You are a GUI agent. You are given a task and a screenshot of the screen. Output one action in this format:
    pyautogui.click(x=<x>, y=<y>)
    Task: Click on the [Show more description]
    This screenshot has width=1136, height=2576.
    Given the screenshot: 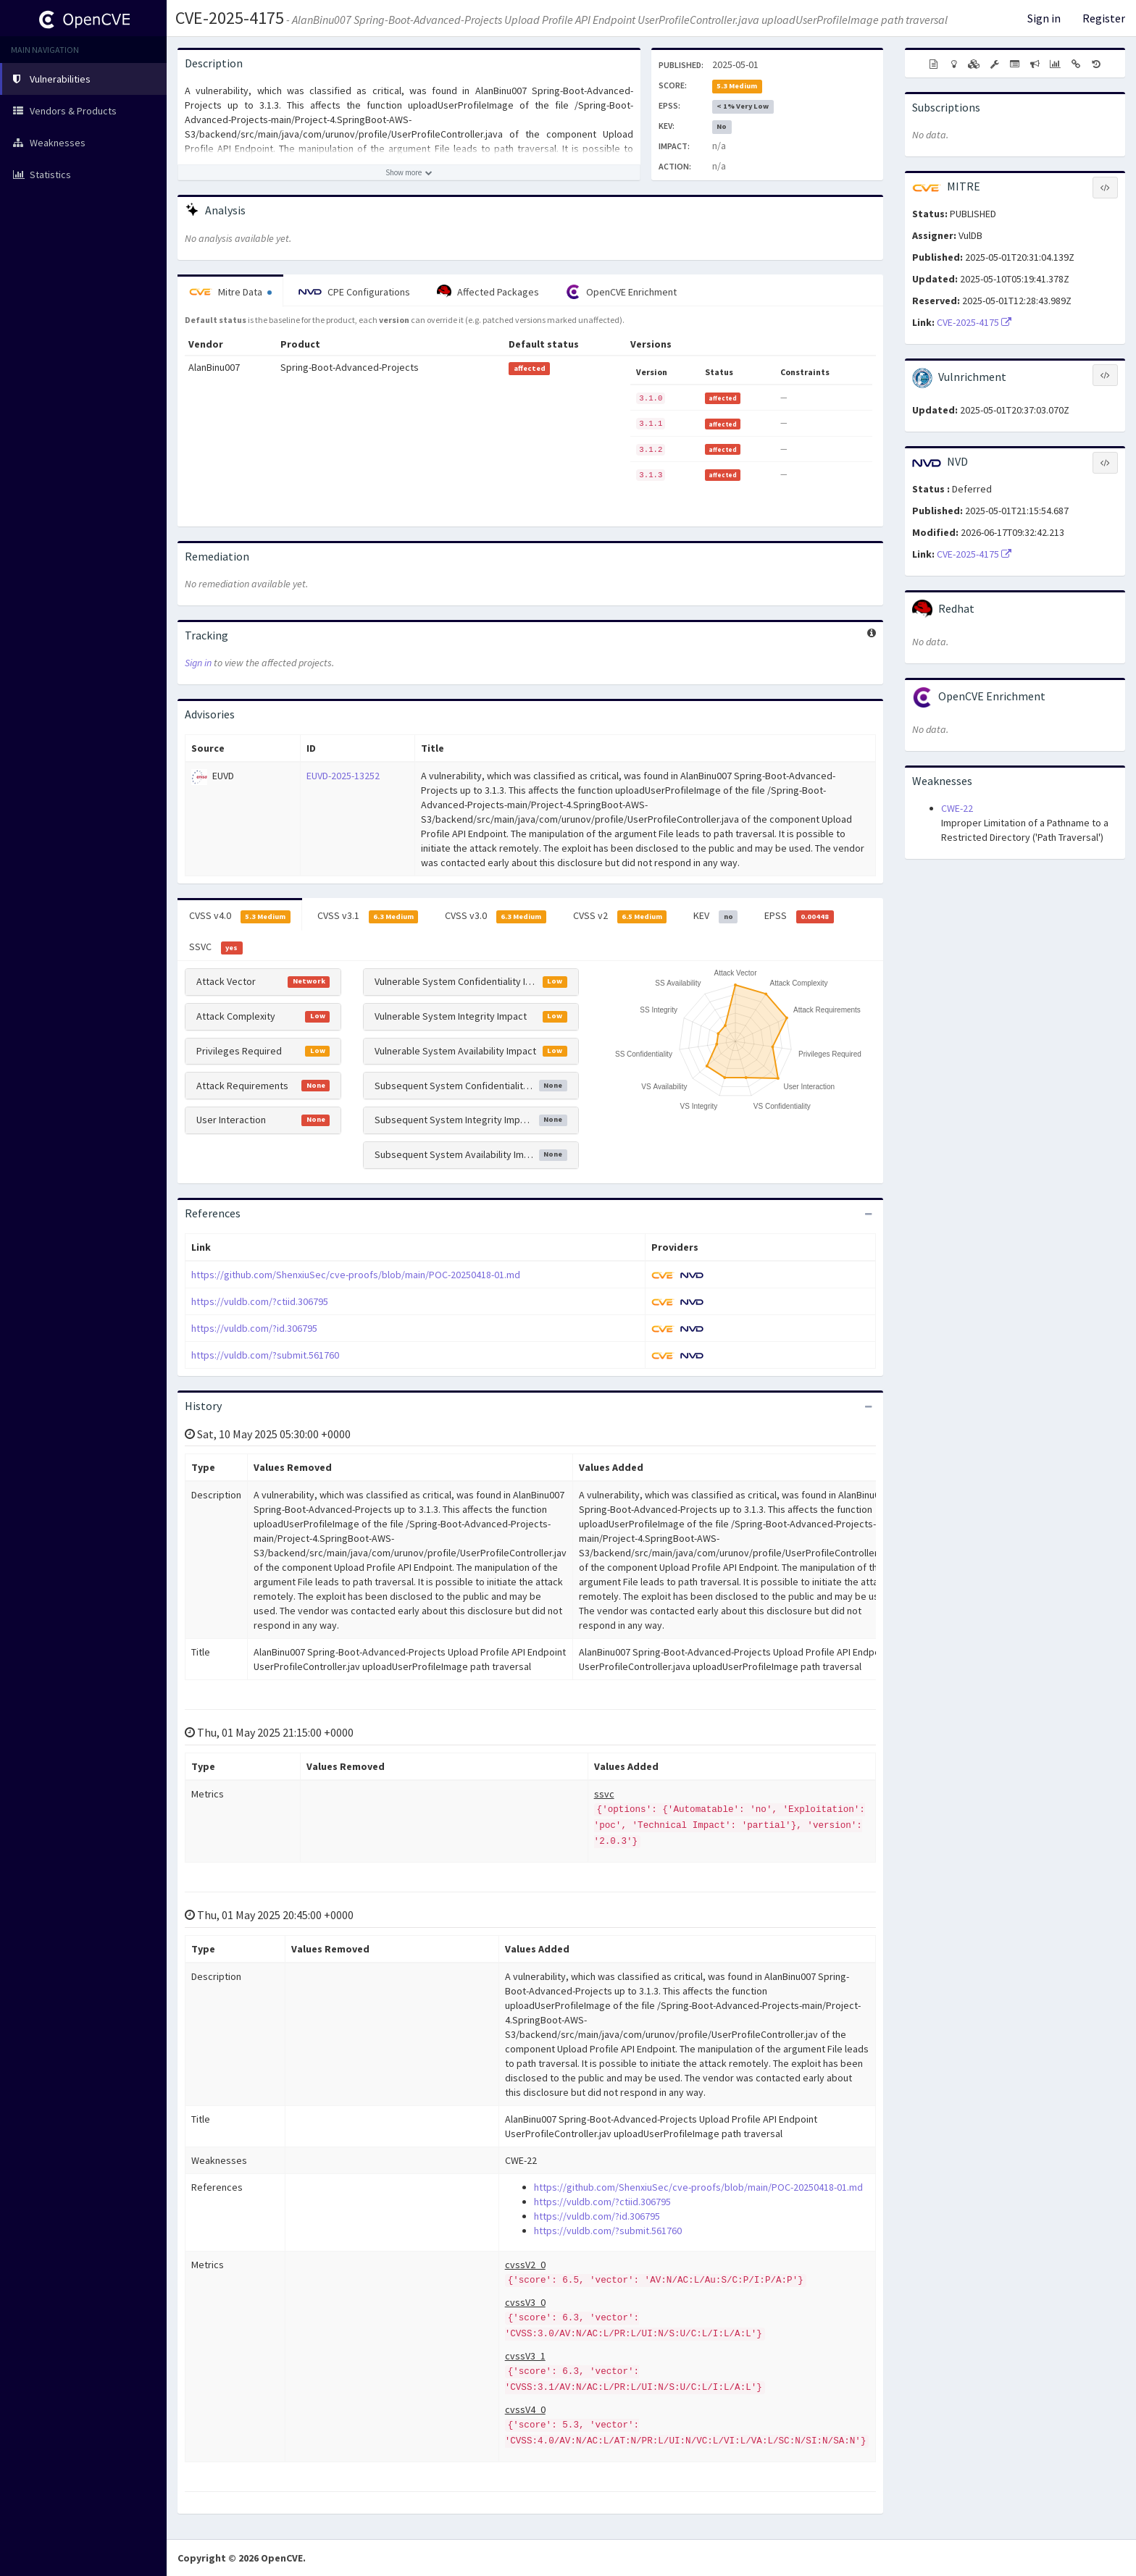 What is the action you would take?
    pyautogui.click(x=409, y=172)
    